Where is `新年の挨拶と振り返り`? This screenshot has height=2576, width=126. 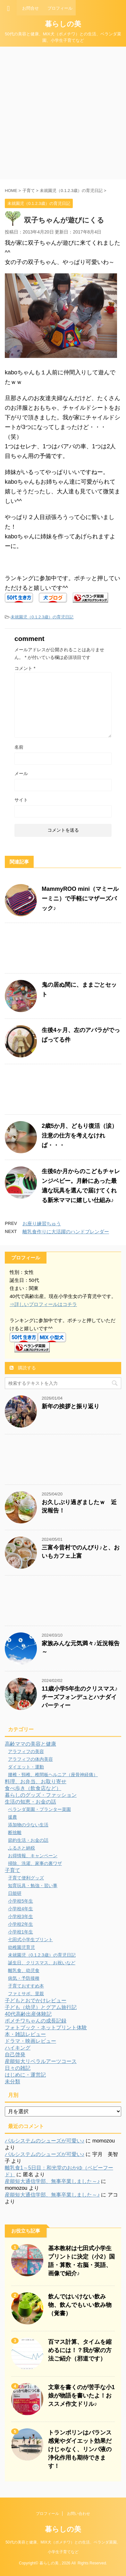
新年の挨拶と振り返り is located at coordinates (70, 1406).